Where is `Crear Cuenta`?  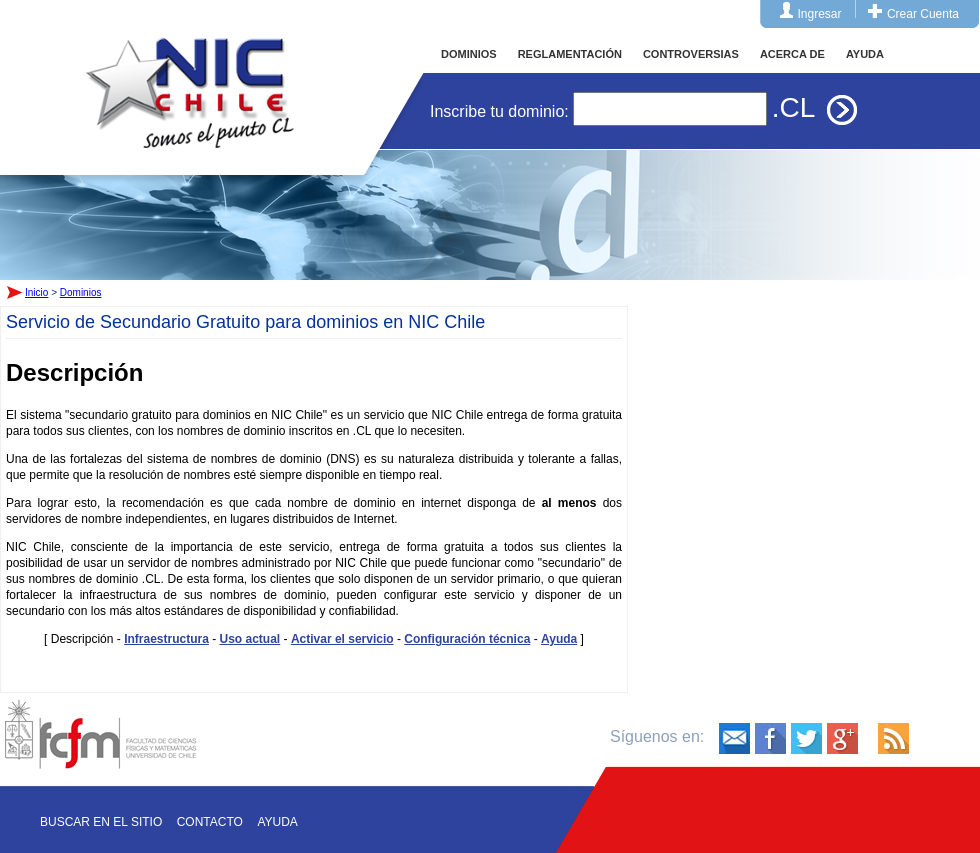 Crear Cuenta is located at coordinates (923, 14).